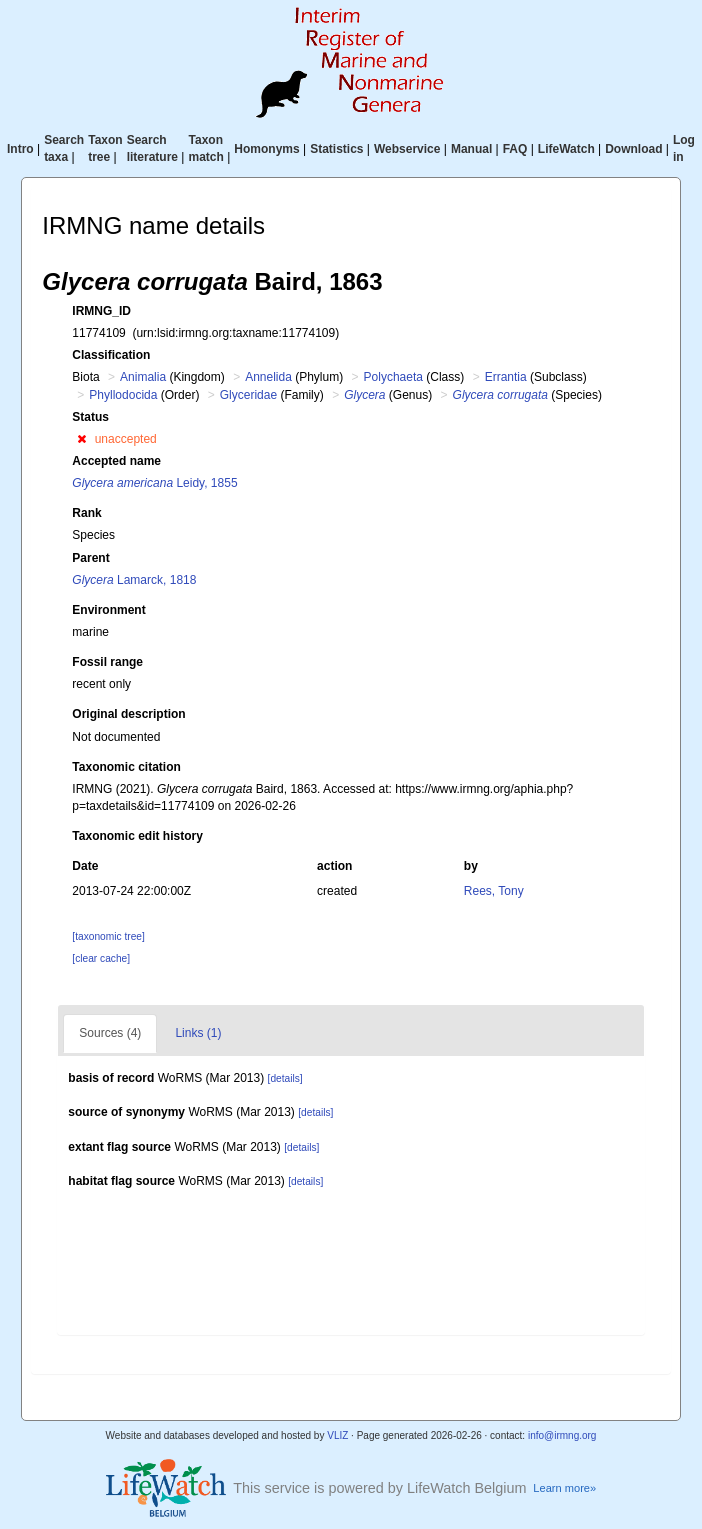 The image size is (702, 1529). Describe the element at coordinates (101, 311) in the screenshot. I see `IRMNG_ID` at that location.